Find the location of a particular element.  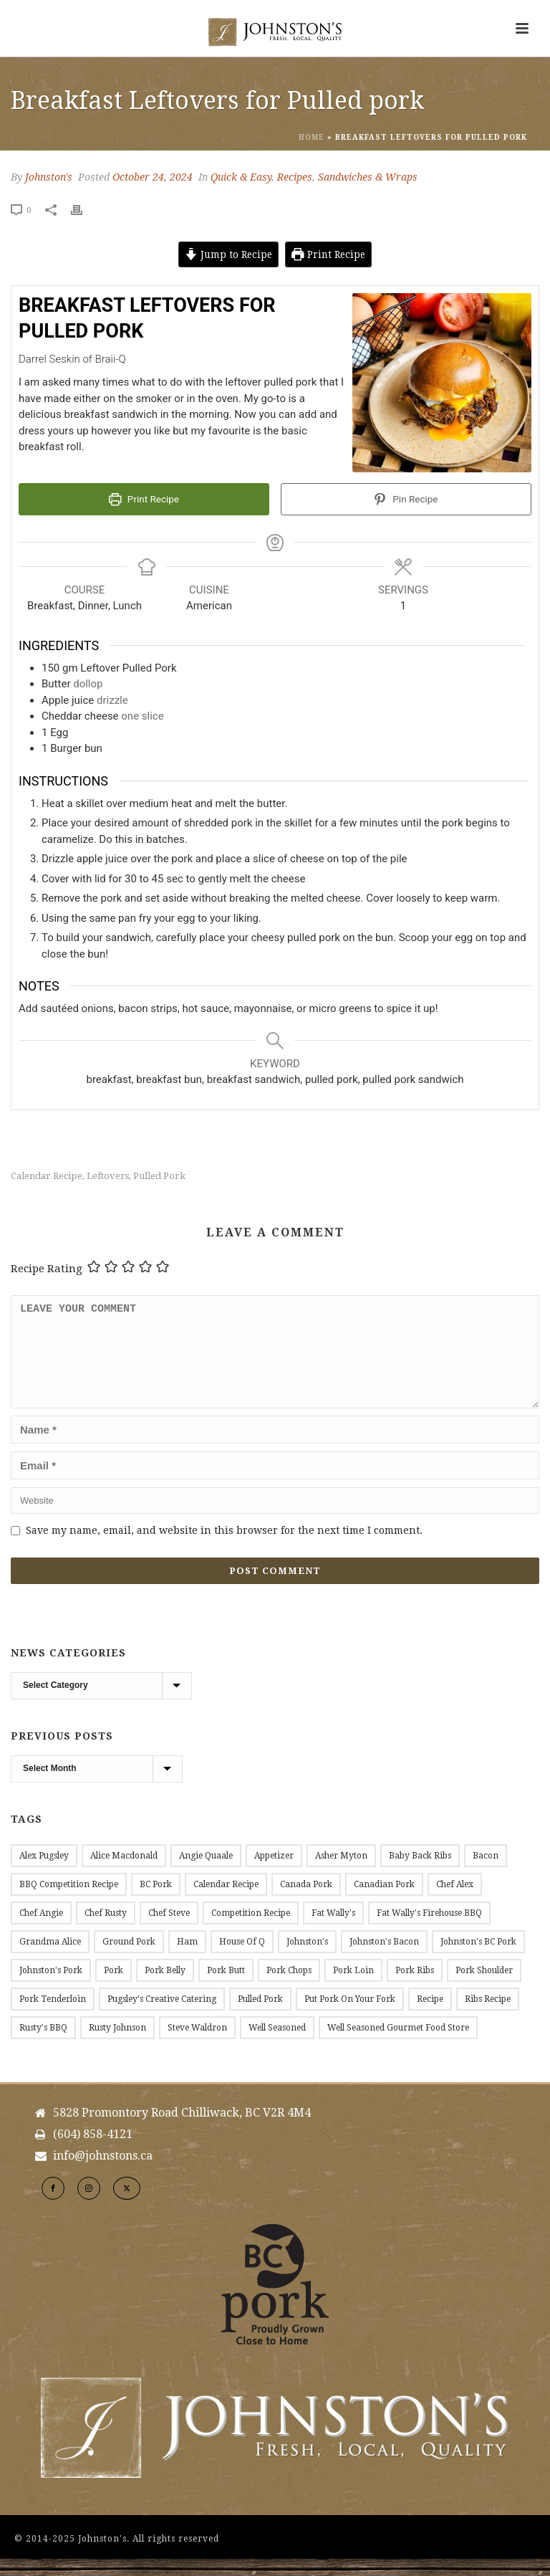

Put Pork on Your Fork [Put Pork on Your Fork (11 items)] is located at coordinates (349, 2016).